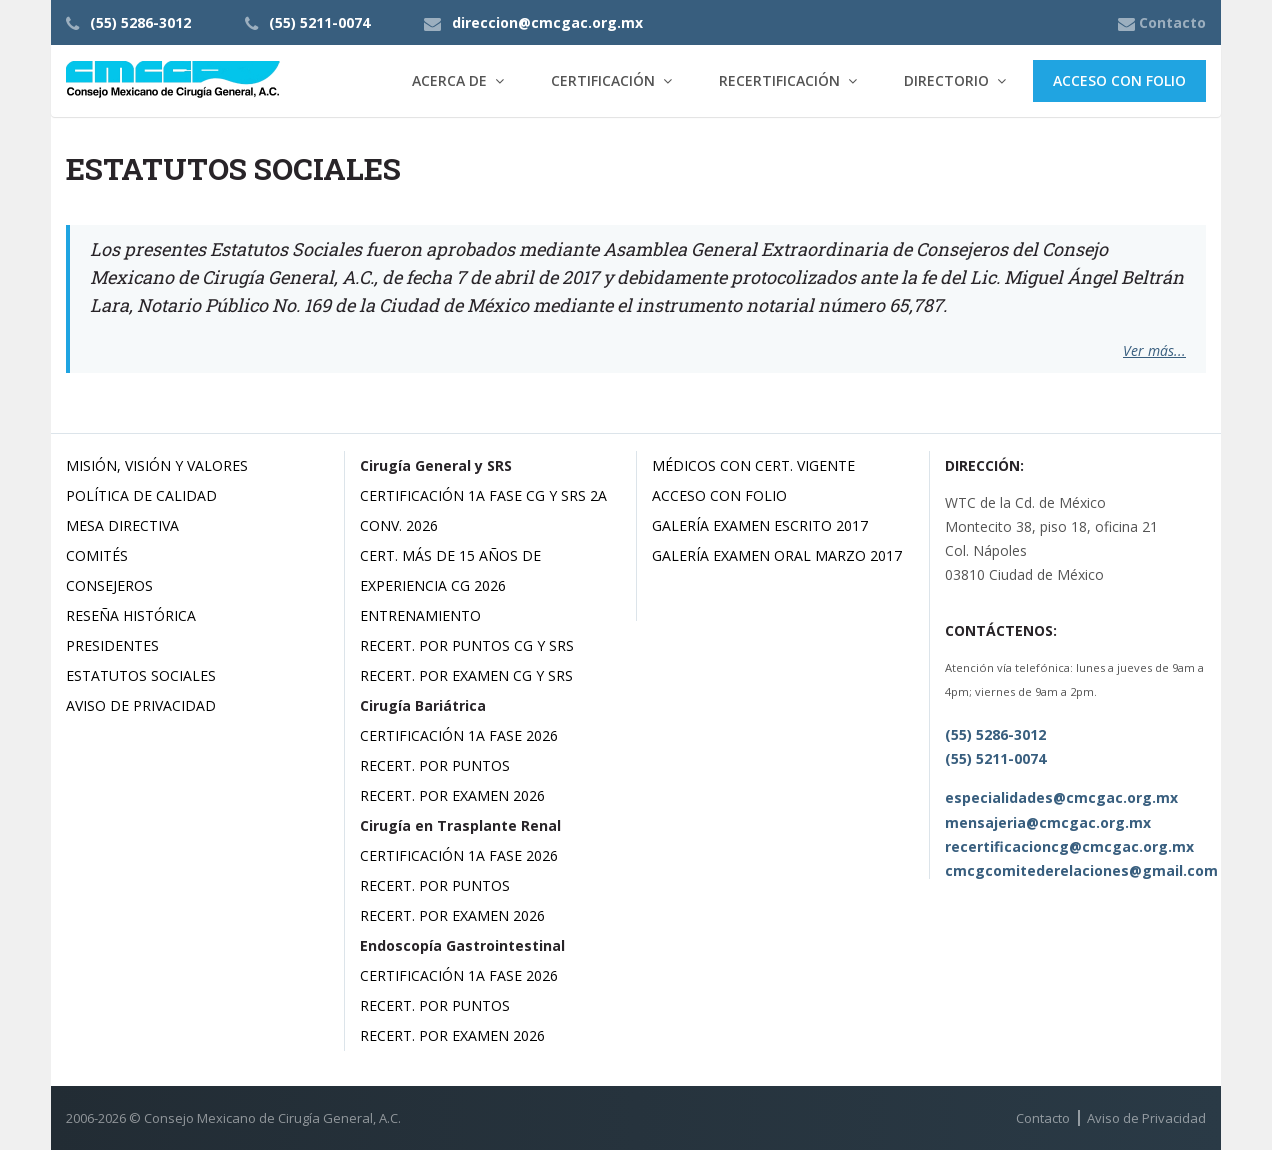 Image resolution: width=1272 pixels, height=1150 pixels. Describe the element at coordinates (547, 22) in the screenshot. I see `direccion@cmcgac.org.mx` at that location.